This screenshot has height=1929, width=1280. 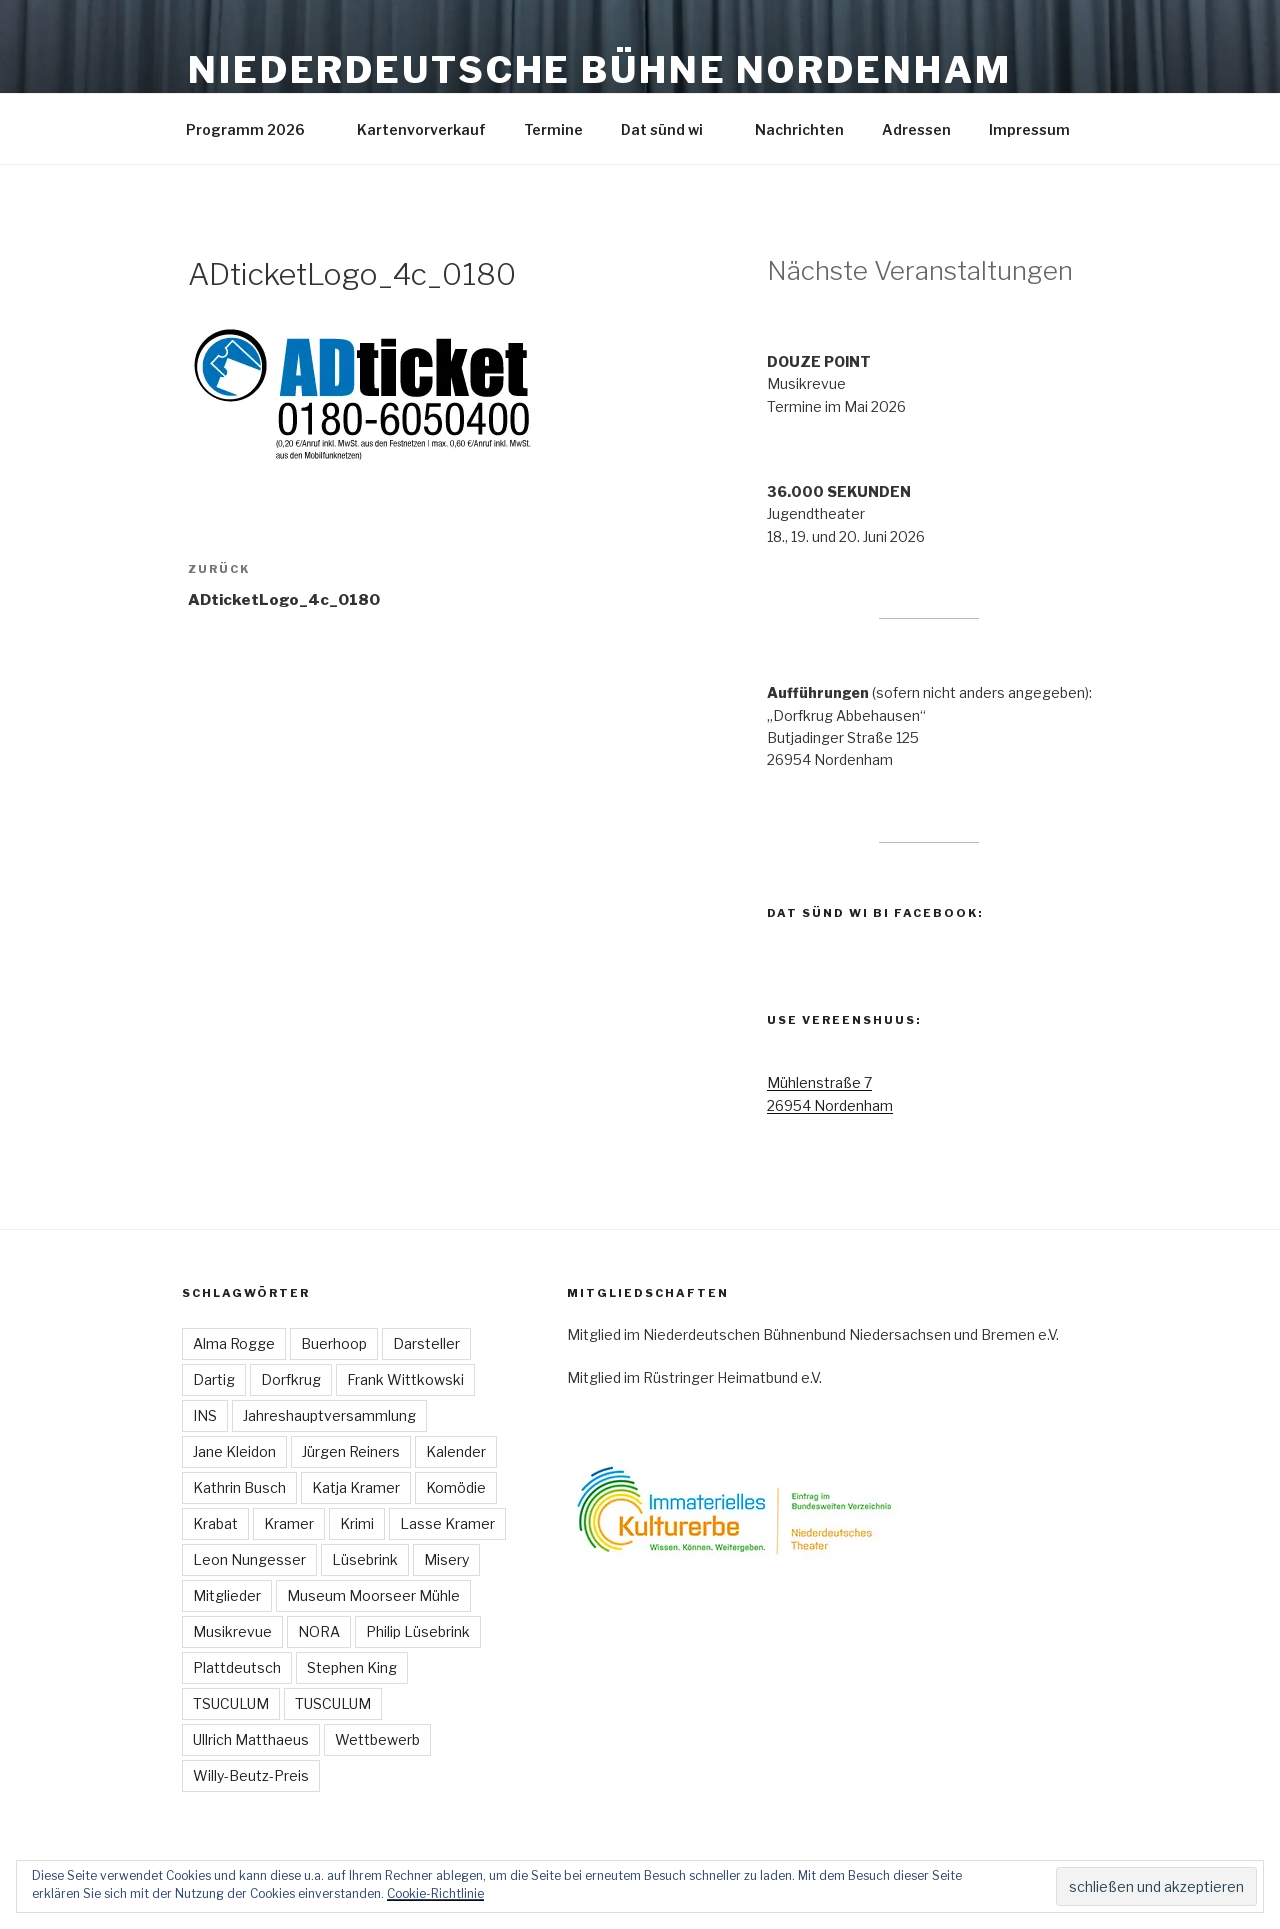 What do you see at coordinates (234, 1343) in the screenshot?
I see `Alma Rogge` at bounding box center [234, 1343].